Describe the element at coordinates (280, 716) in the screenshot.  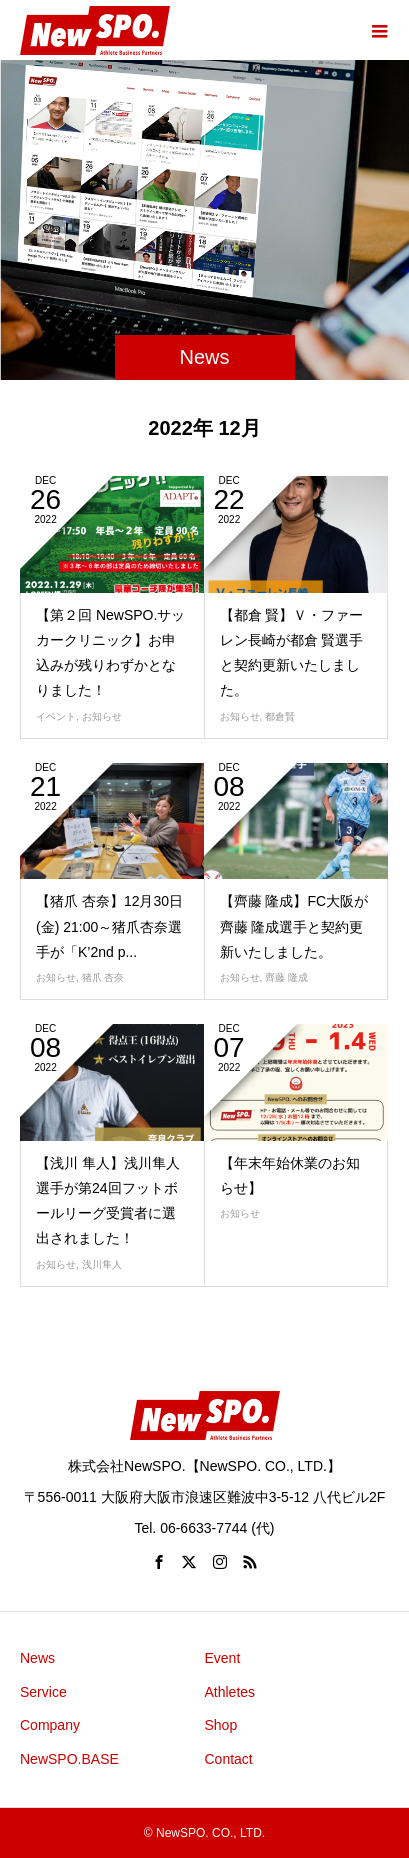
I see `都倉賢` at that location.